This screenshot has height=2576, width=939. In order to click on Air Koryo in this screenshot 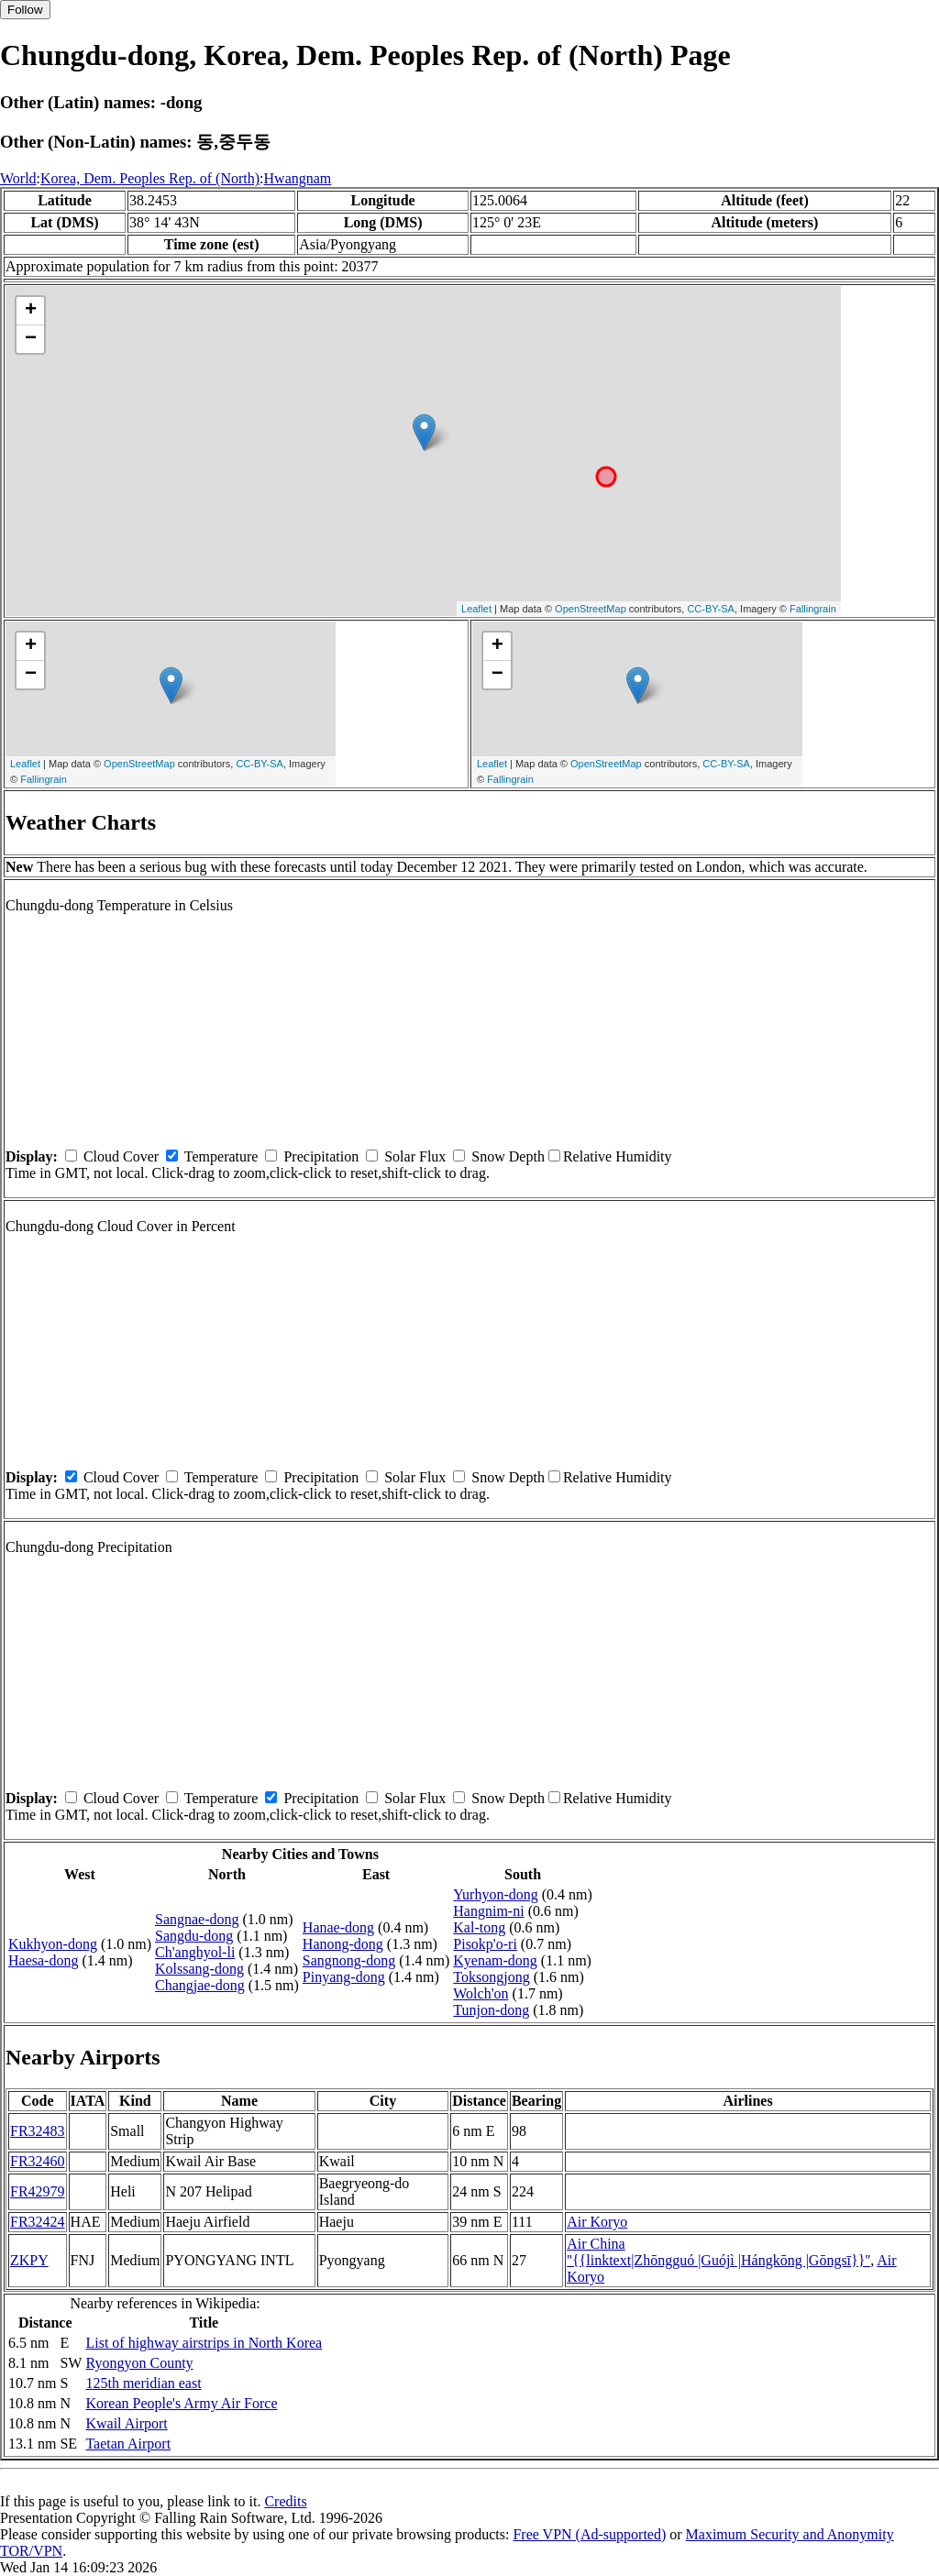, I will do `click(597, 2221)`.